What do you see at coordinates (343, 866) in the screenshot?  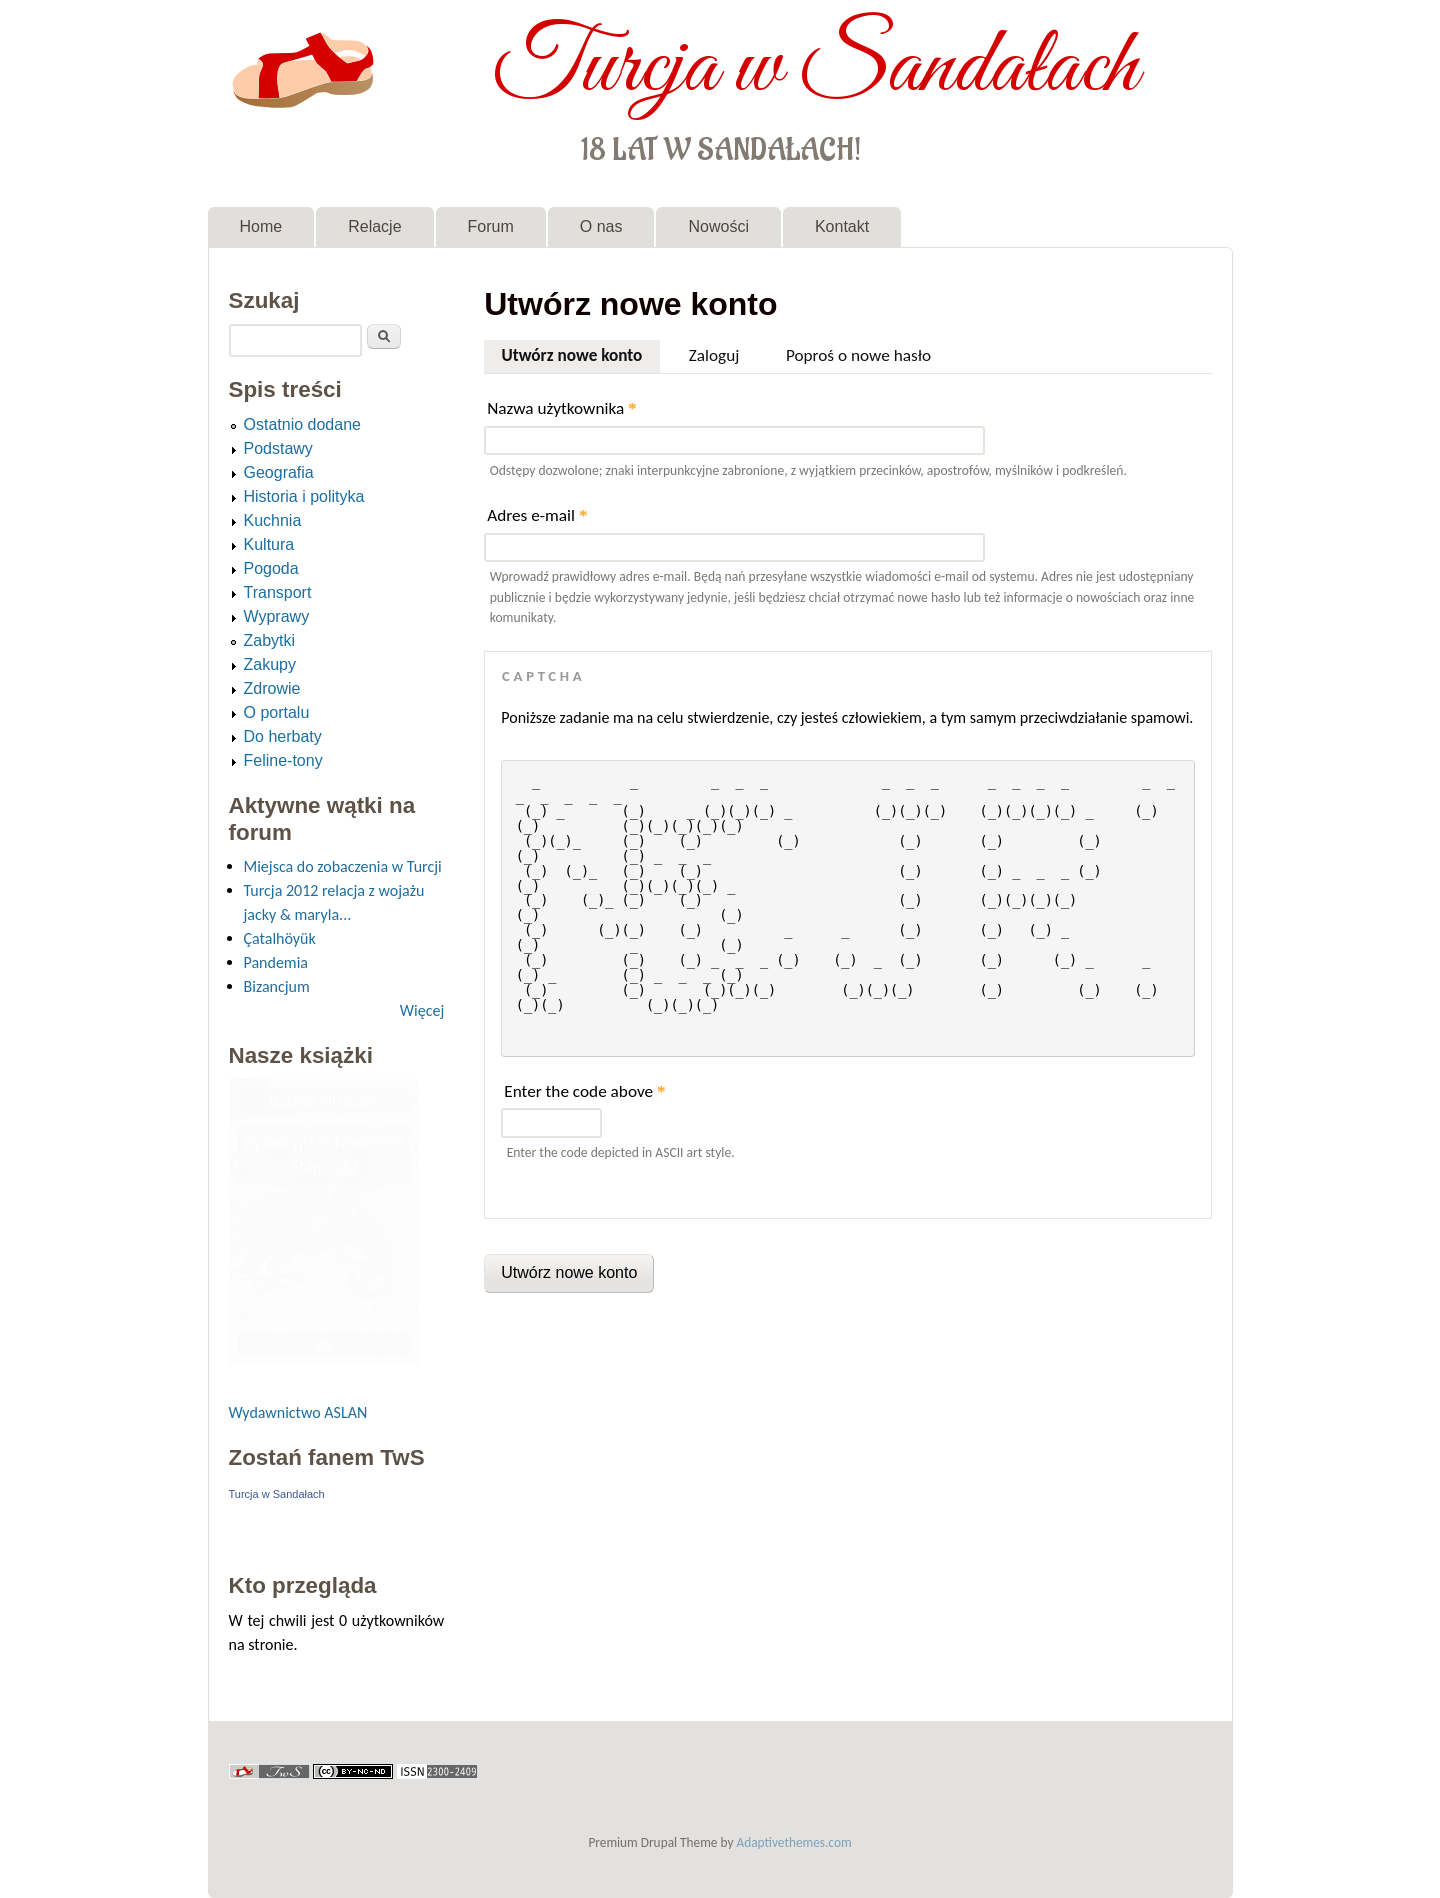 I see `Miejsca do zobaczenia w Turcji` at bounding box center [343, 866].